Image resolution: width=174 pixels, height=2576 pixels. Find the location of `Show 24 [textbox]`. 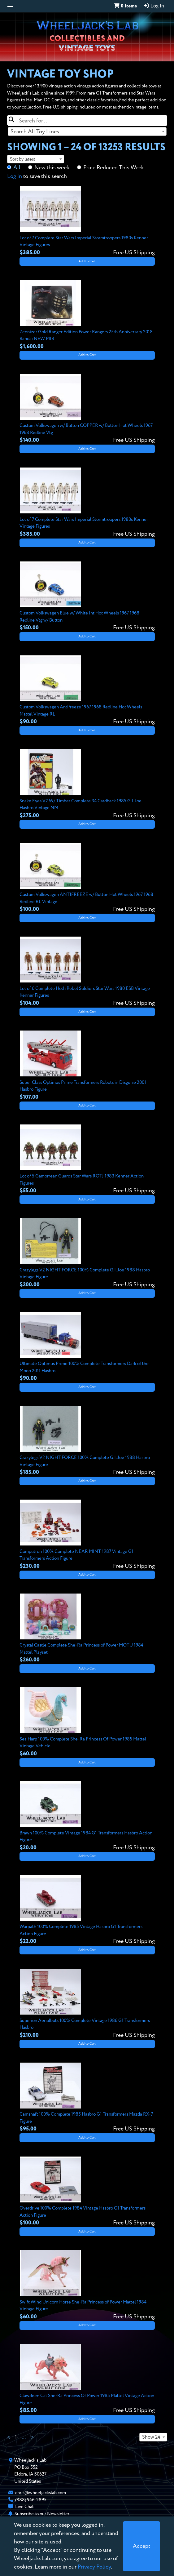

Show 24 [textbox] is located at coordinates (151, 2437).